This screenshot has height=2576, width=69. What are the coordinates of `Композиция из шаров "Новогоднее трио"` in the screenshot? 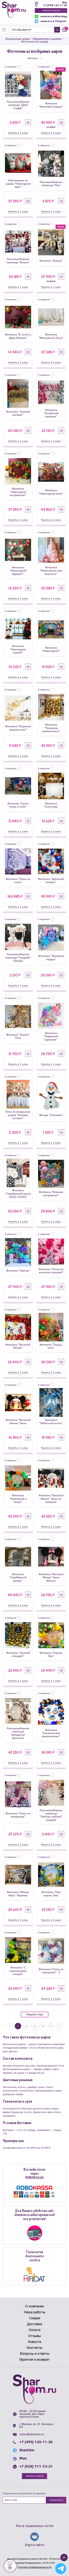 It's located at (18, 184).